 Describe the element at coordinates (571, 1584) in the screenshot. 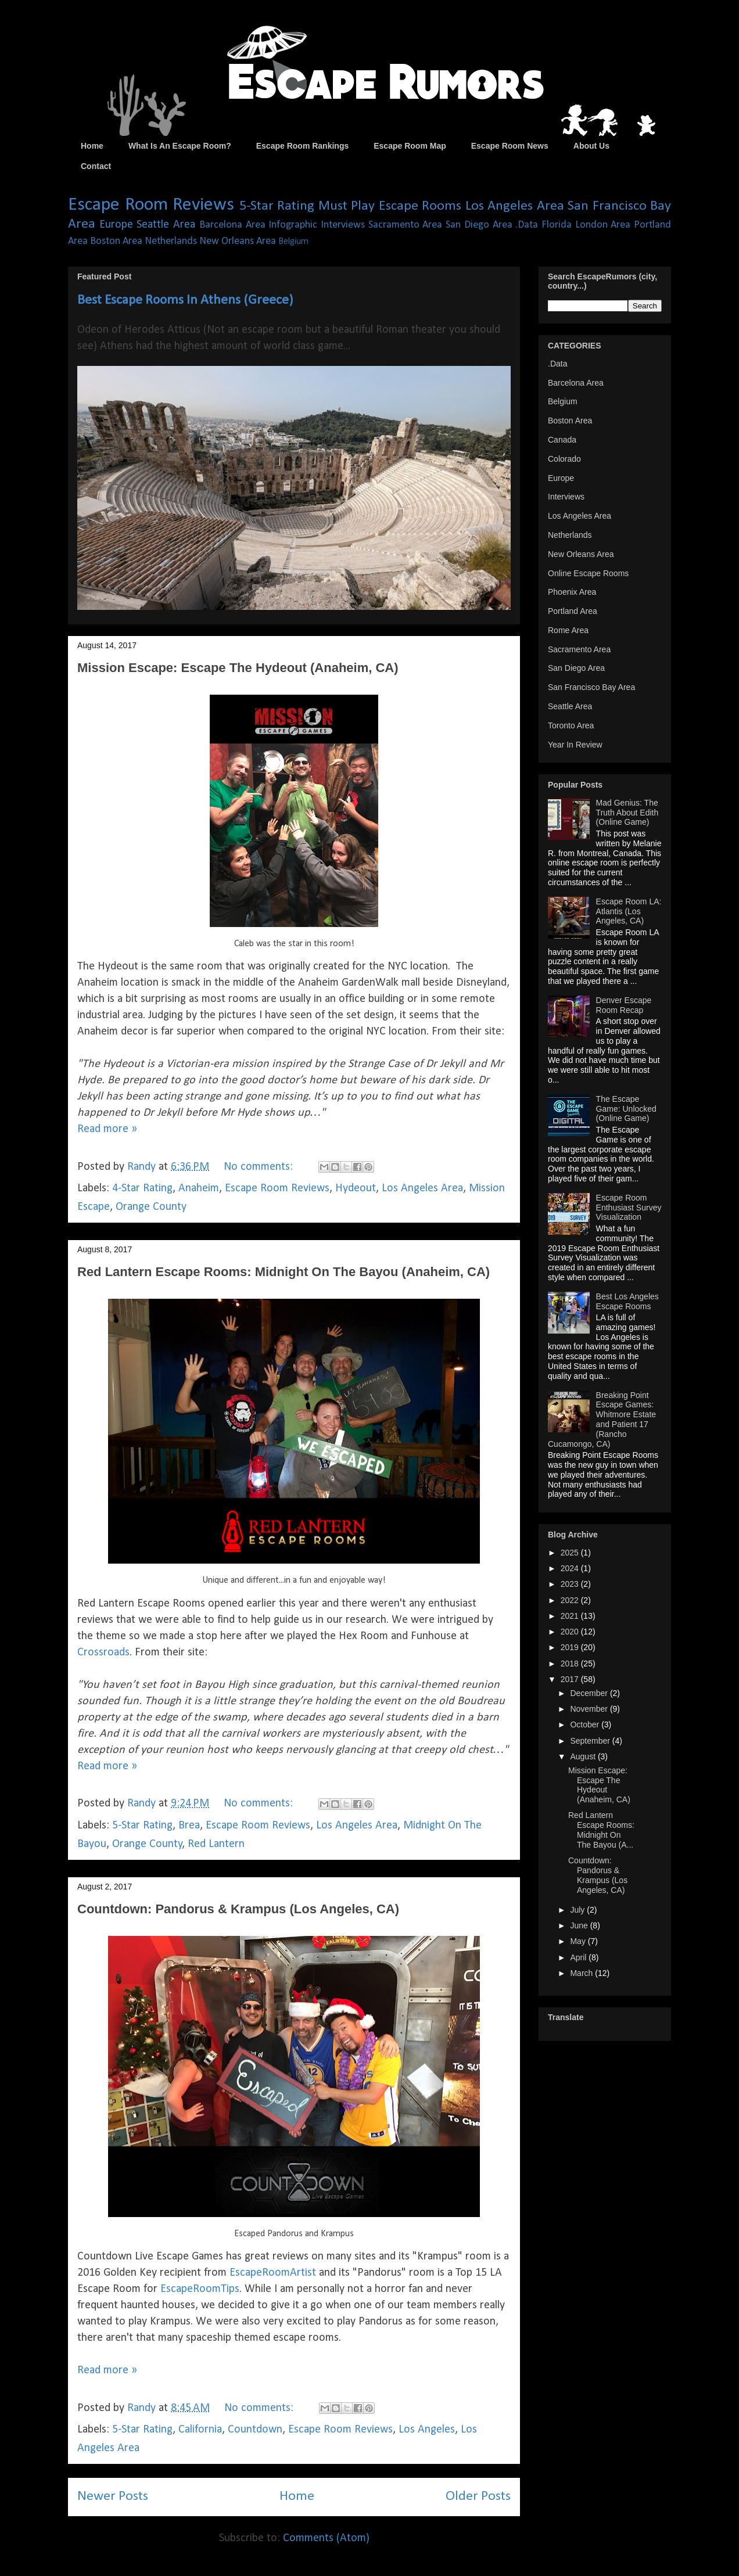

I see `2023` at that location.